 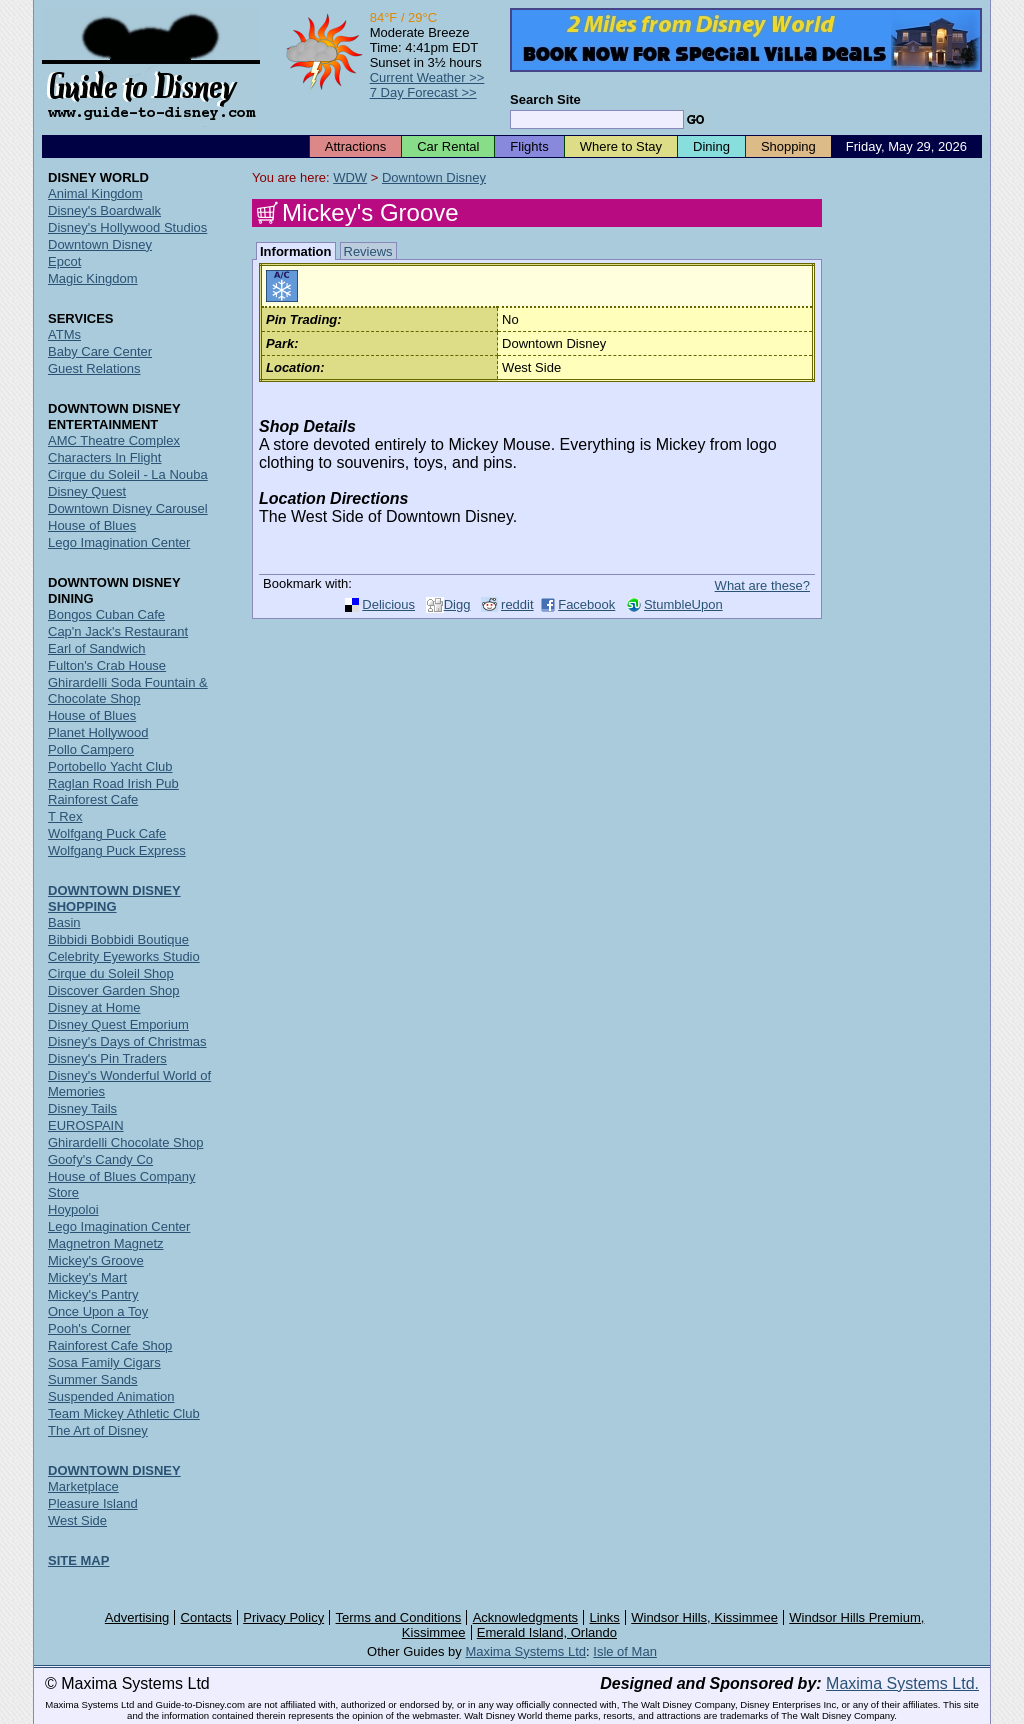 What do you see at coordinates (388, 604) in the screenshot?
I see `Delicious` at bounding box center [388, 604].